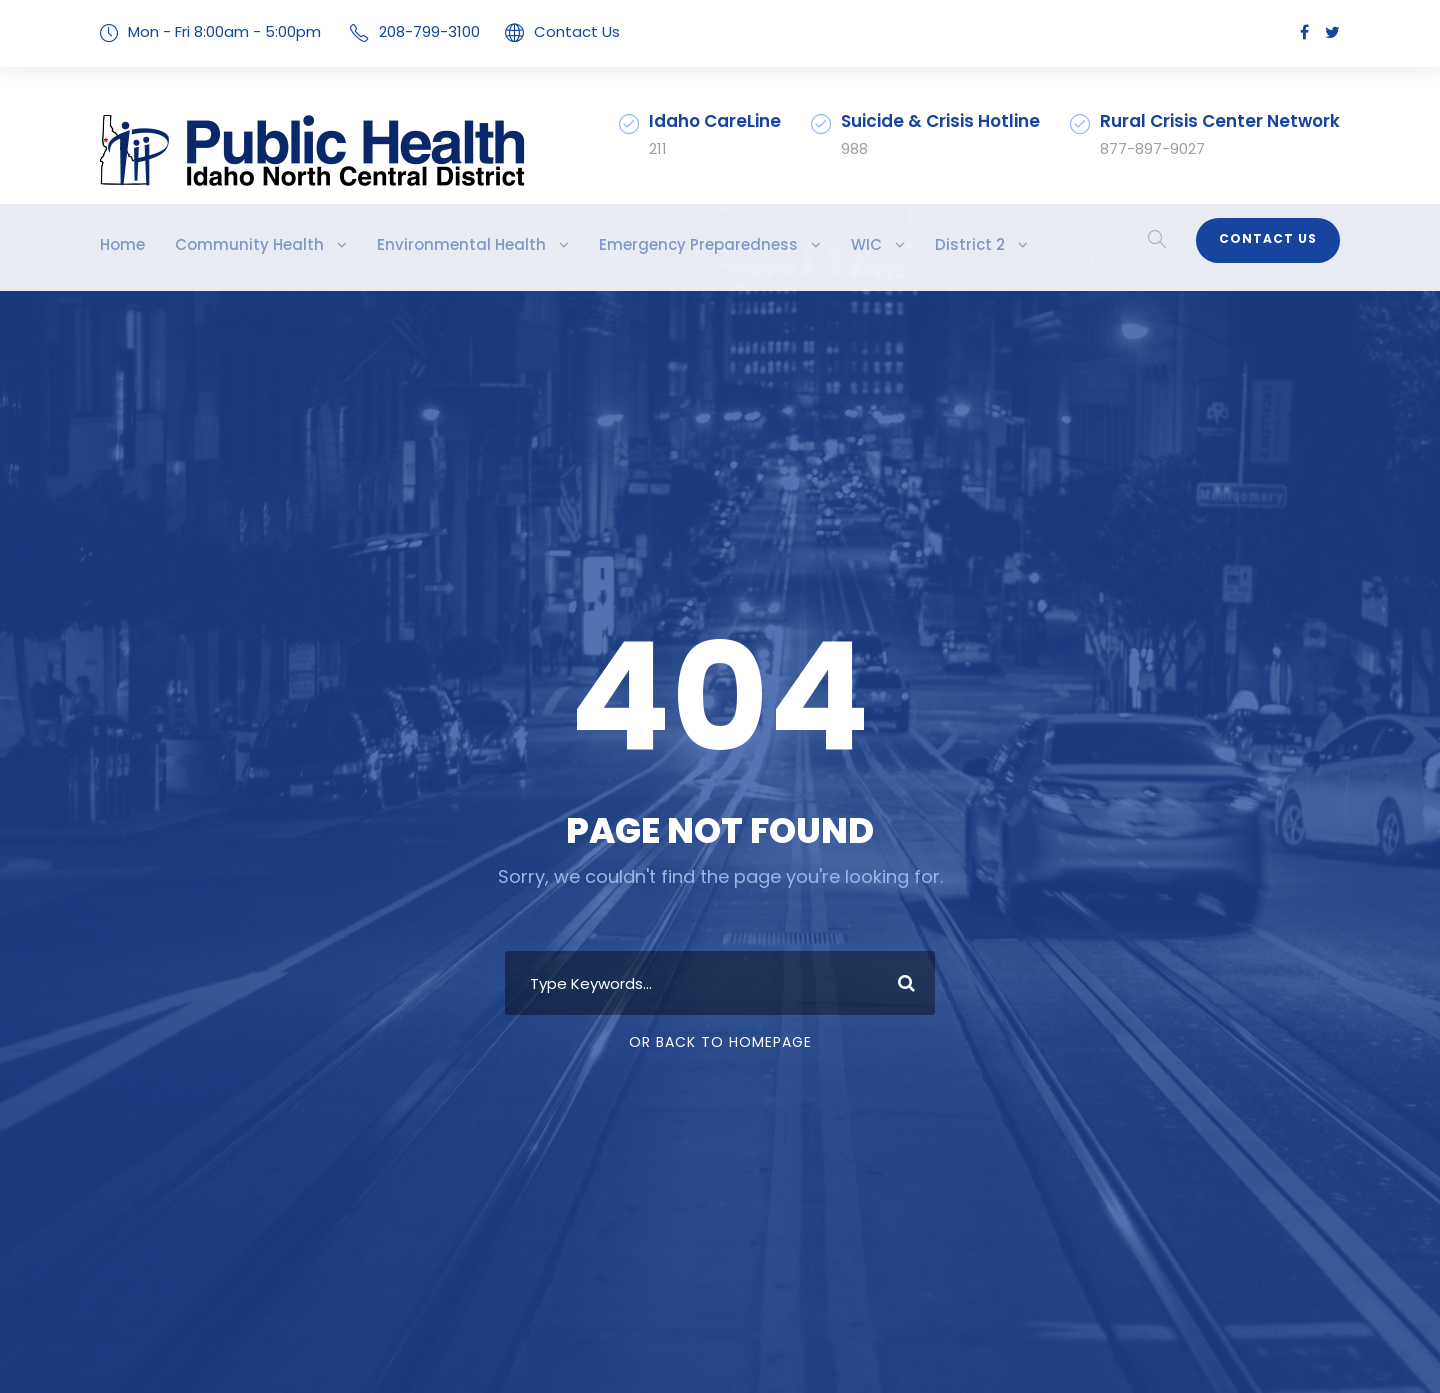  I want to click on District 2, so click(880, 244).